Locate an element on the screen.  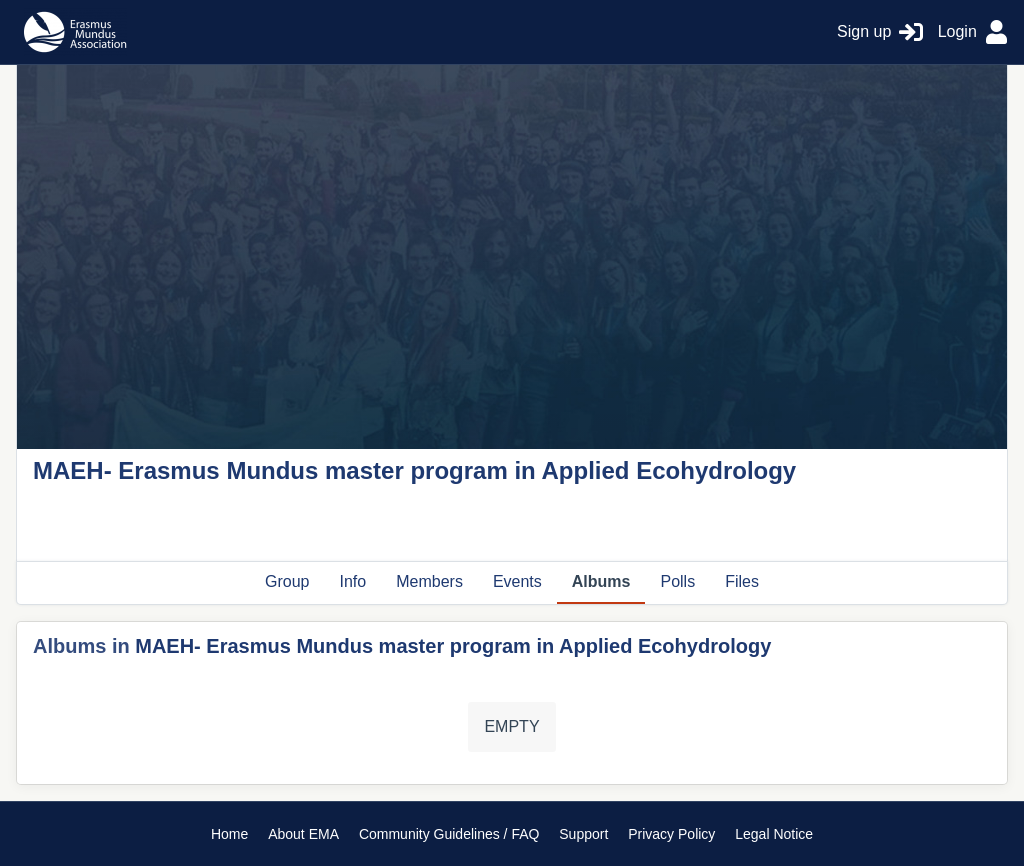
Legal Notice is located at coordinates (774, 834).